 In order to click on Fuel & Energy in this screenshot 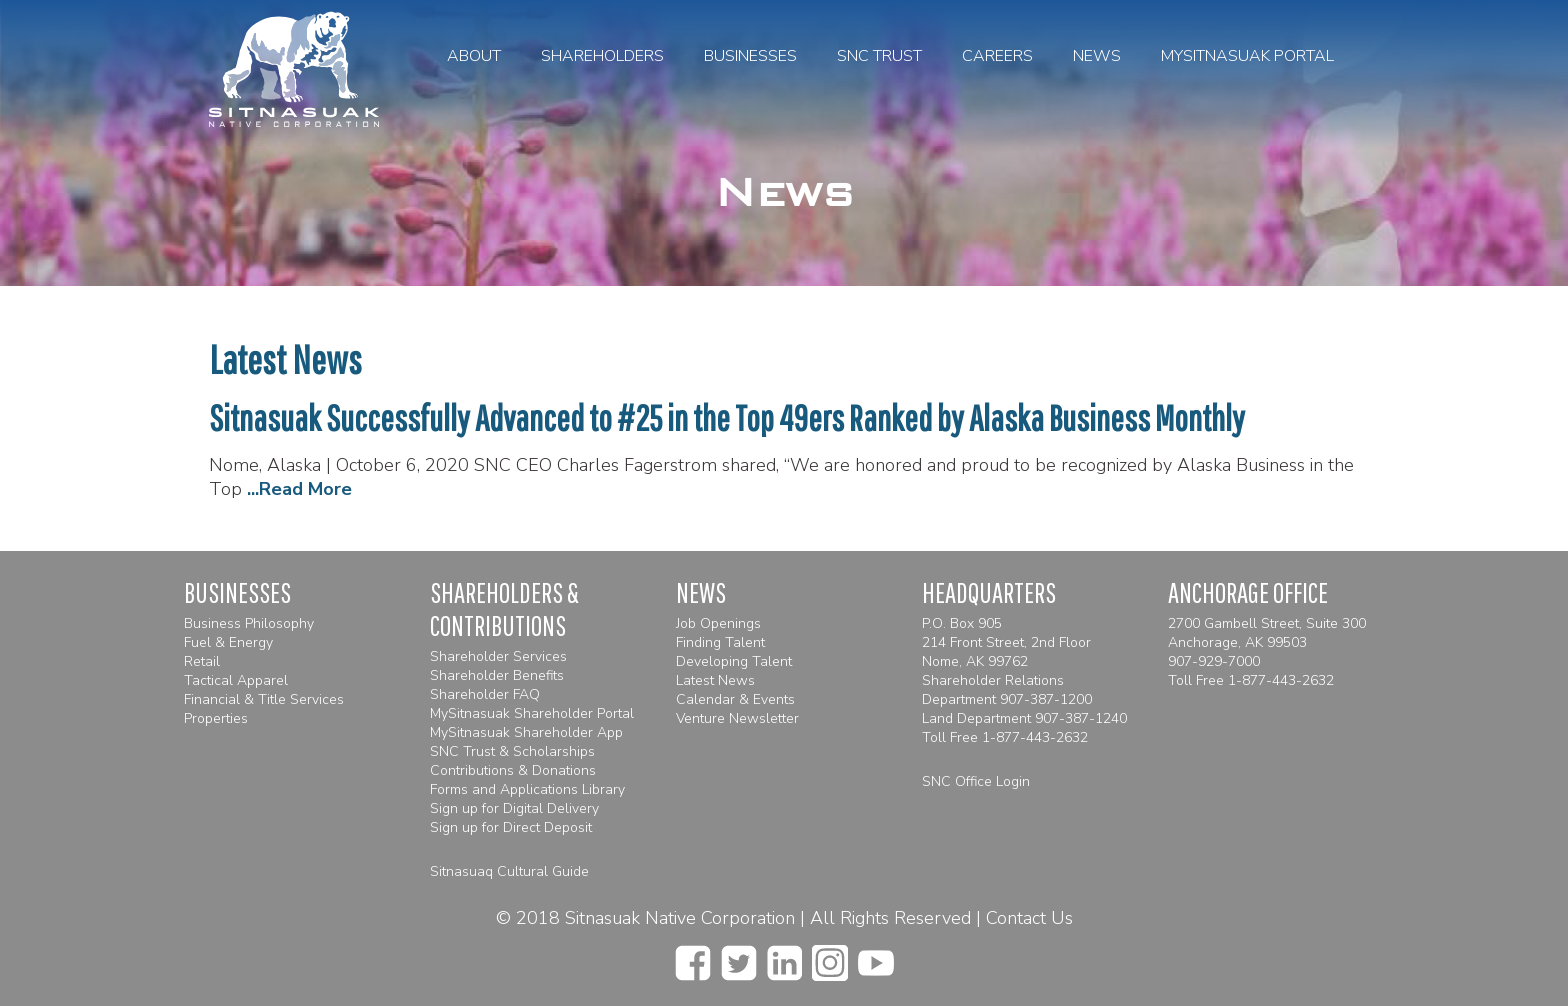, I will do `click(228, 642)`.